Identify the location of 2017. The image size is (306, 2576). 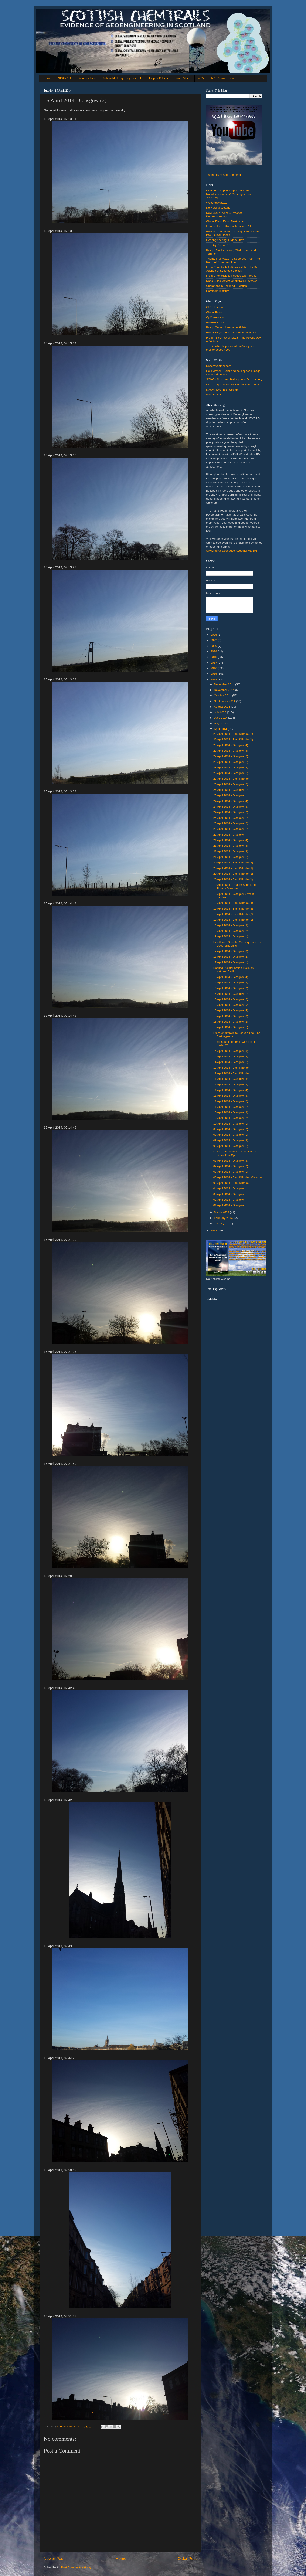
(214, 662).